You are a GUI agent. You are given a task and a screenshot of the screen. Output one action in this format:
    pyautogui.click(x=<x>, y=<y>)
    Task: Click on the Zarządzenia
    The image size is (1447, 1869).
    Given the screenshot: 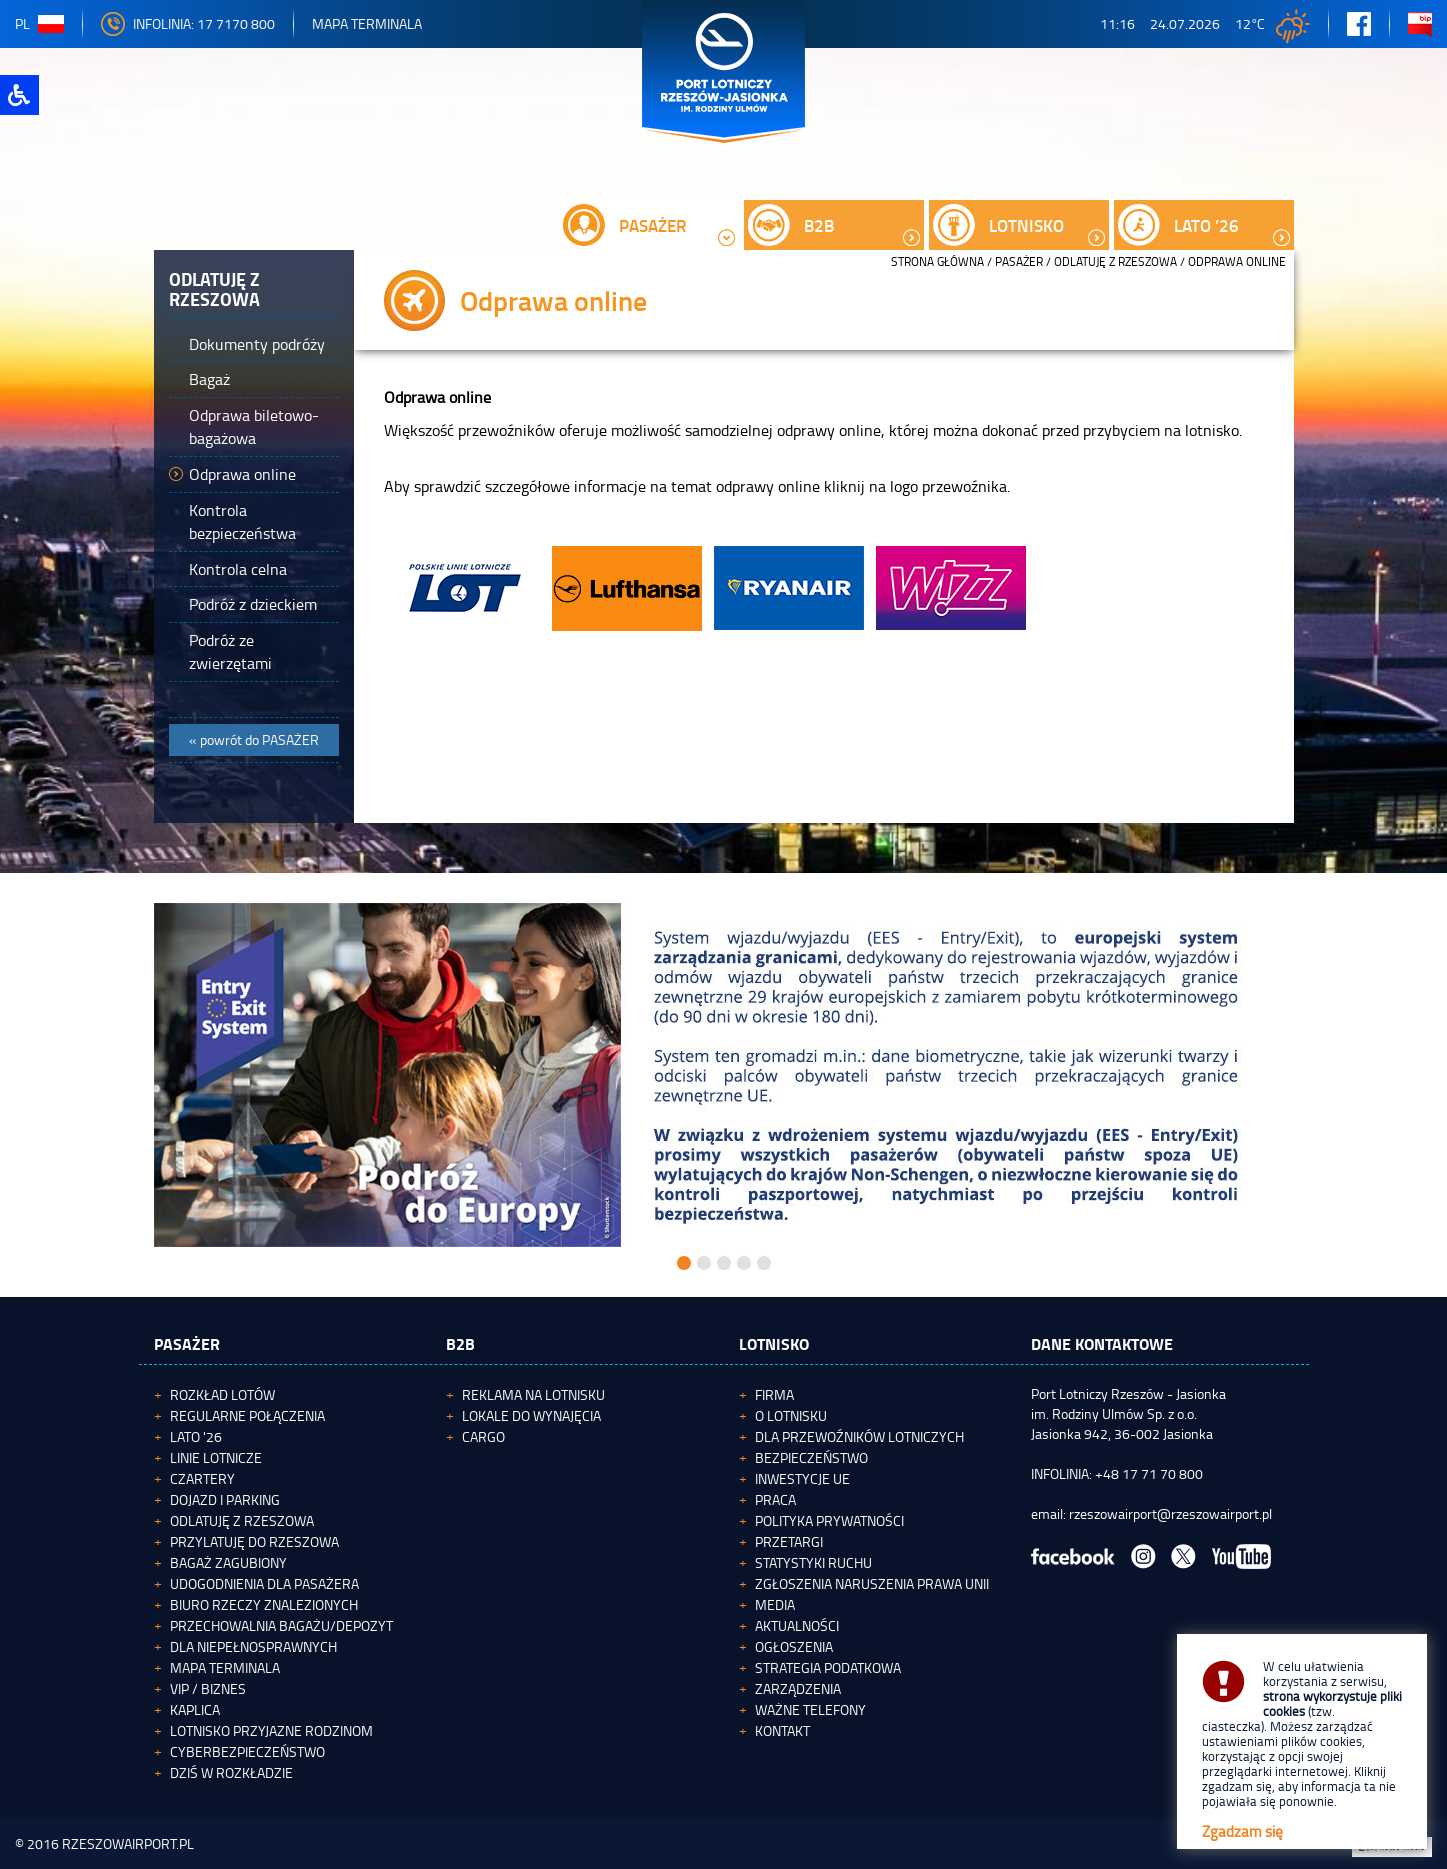 What is the action you would take?
    pyautogui.click(x=798, y=1688)
    